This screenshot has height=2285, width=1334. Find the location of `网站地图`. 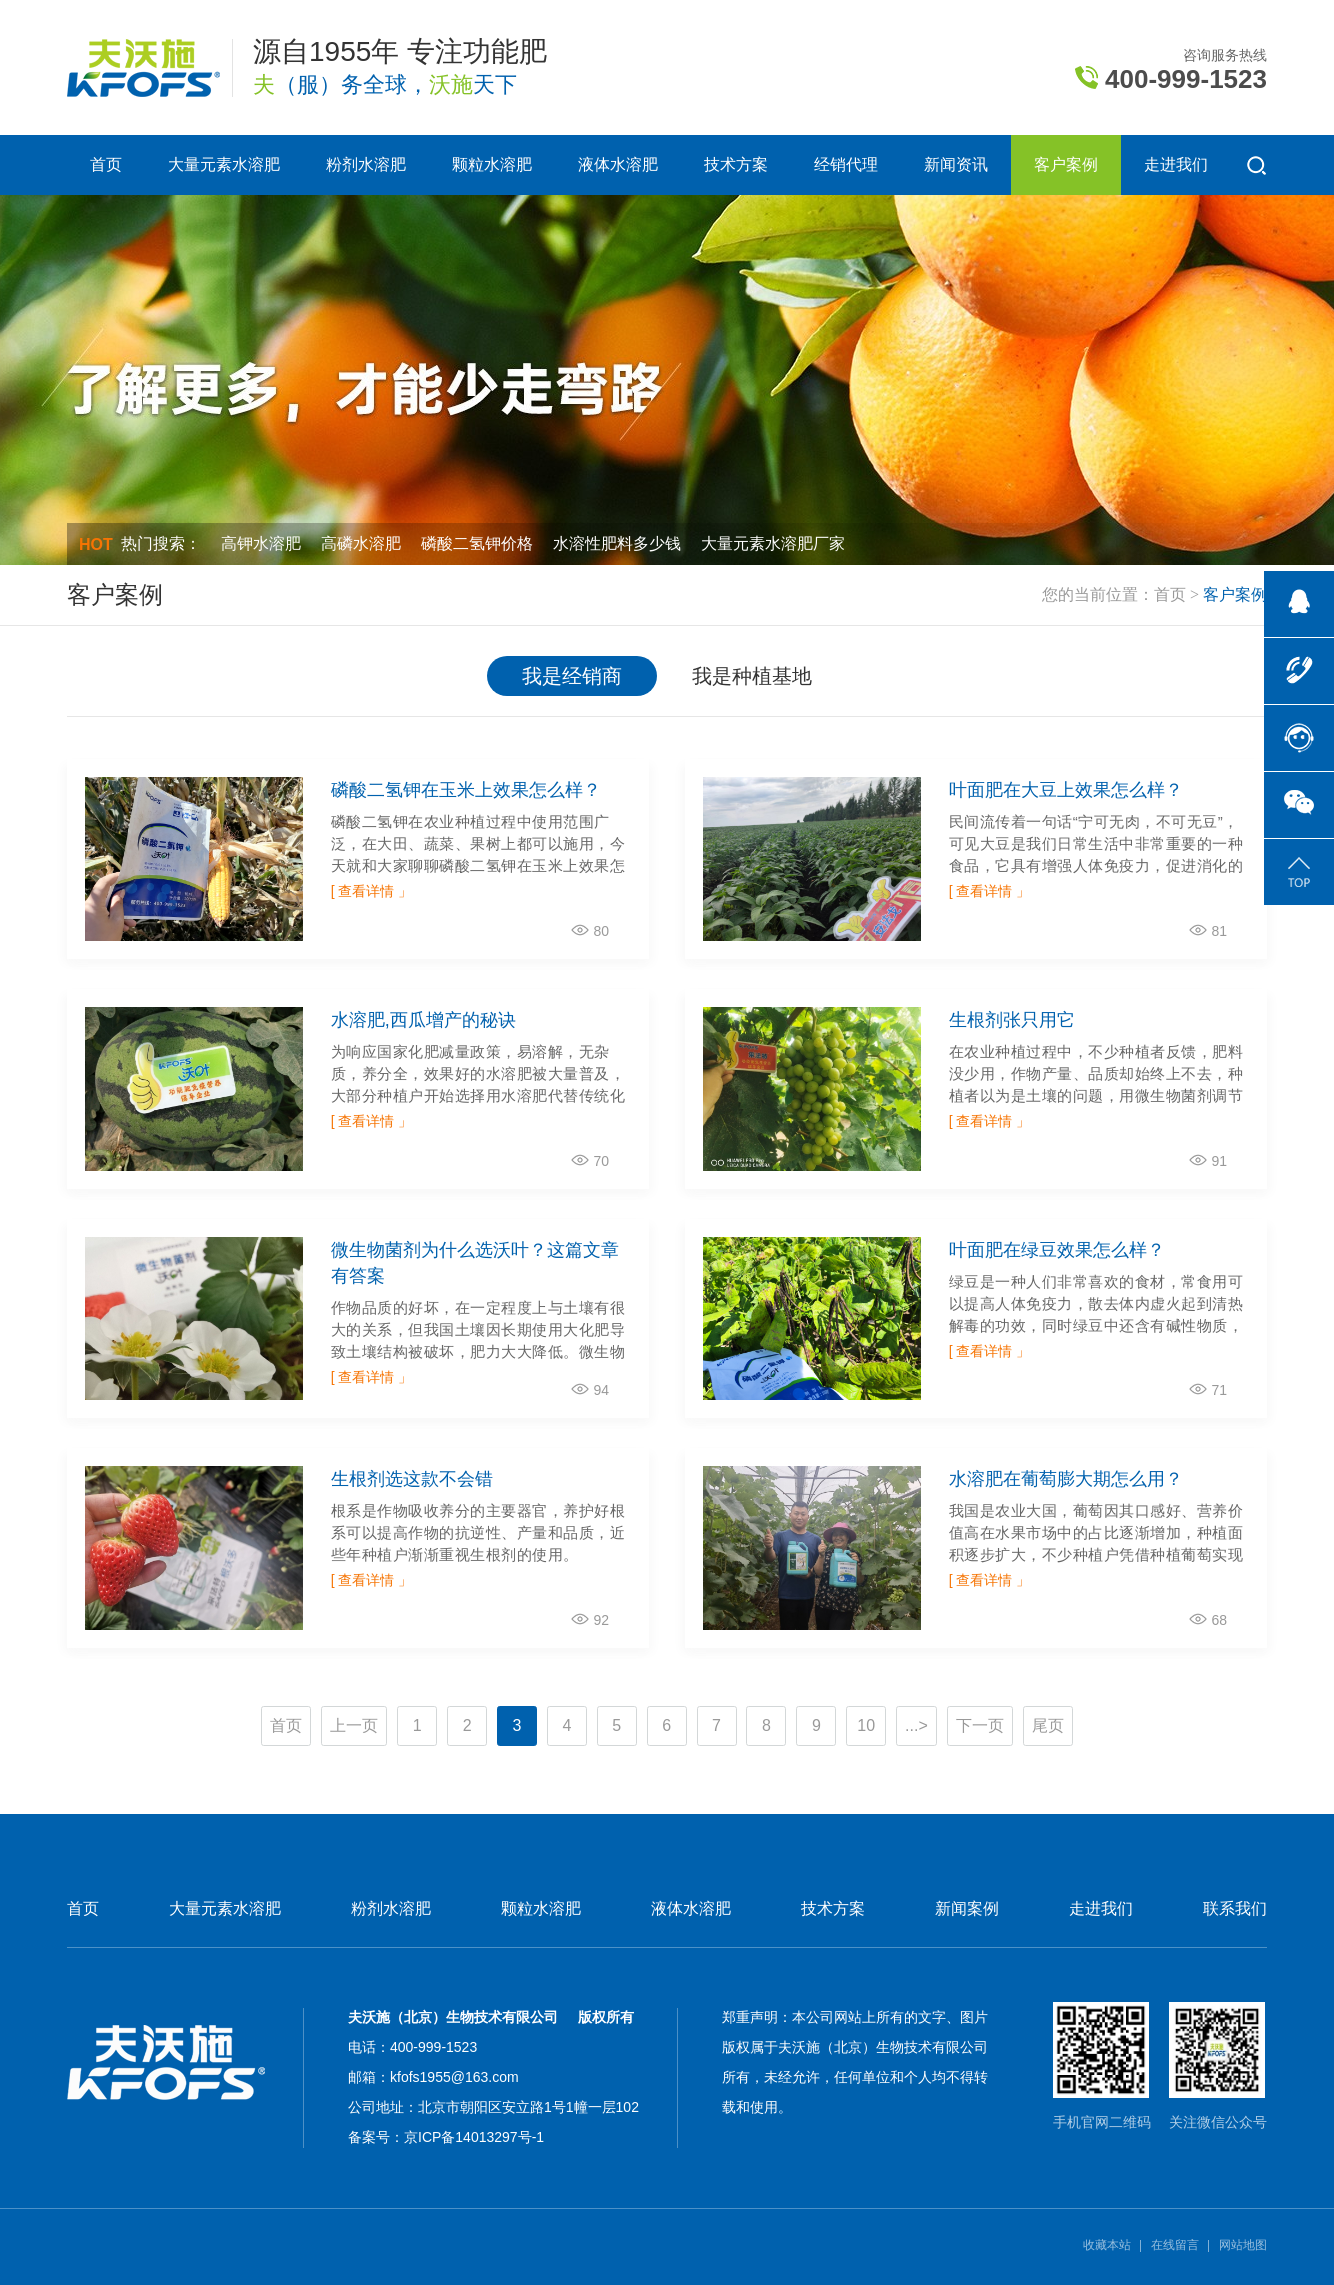

网站地图 is located at coordinates (1243, 2245).